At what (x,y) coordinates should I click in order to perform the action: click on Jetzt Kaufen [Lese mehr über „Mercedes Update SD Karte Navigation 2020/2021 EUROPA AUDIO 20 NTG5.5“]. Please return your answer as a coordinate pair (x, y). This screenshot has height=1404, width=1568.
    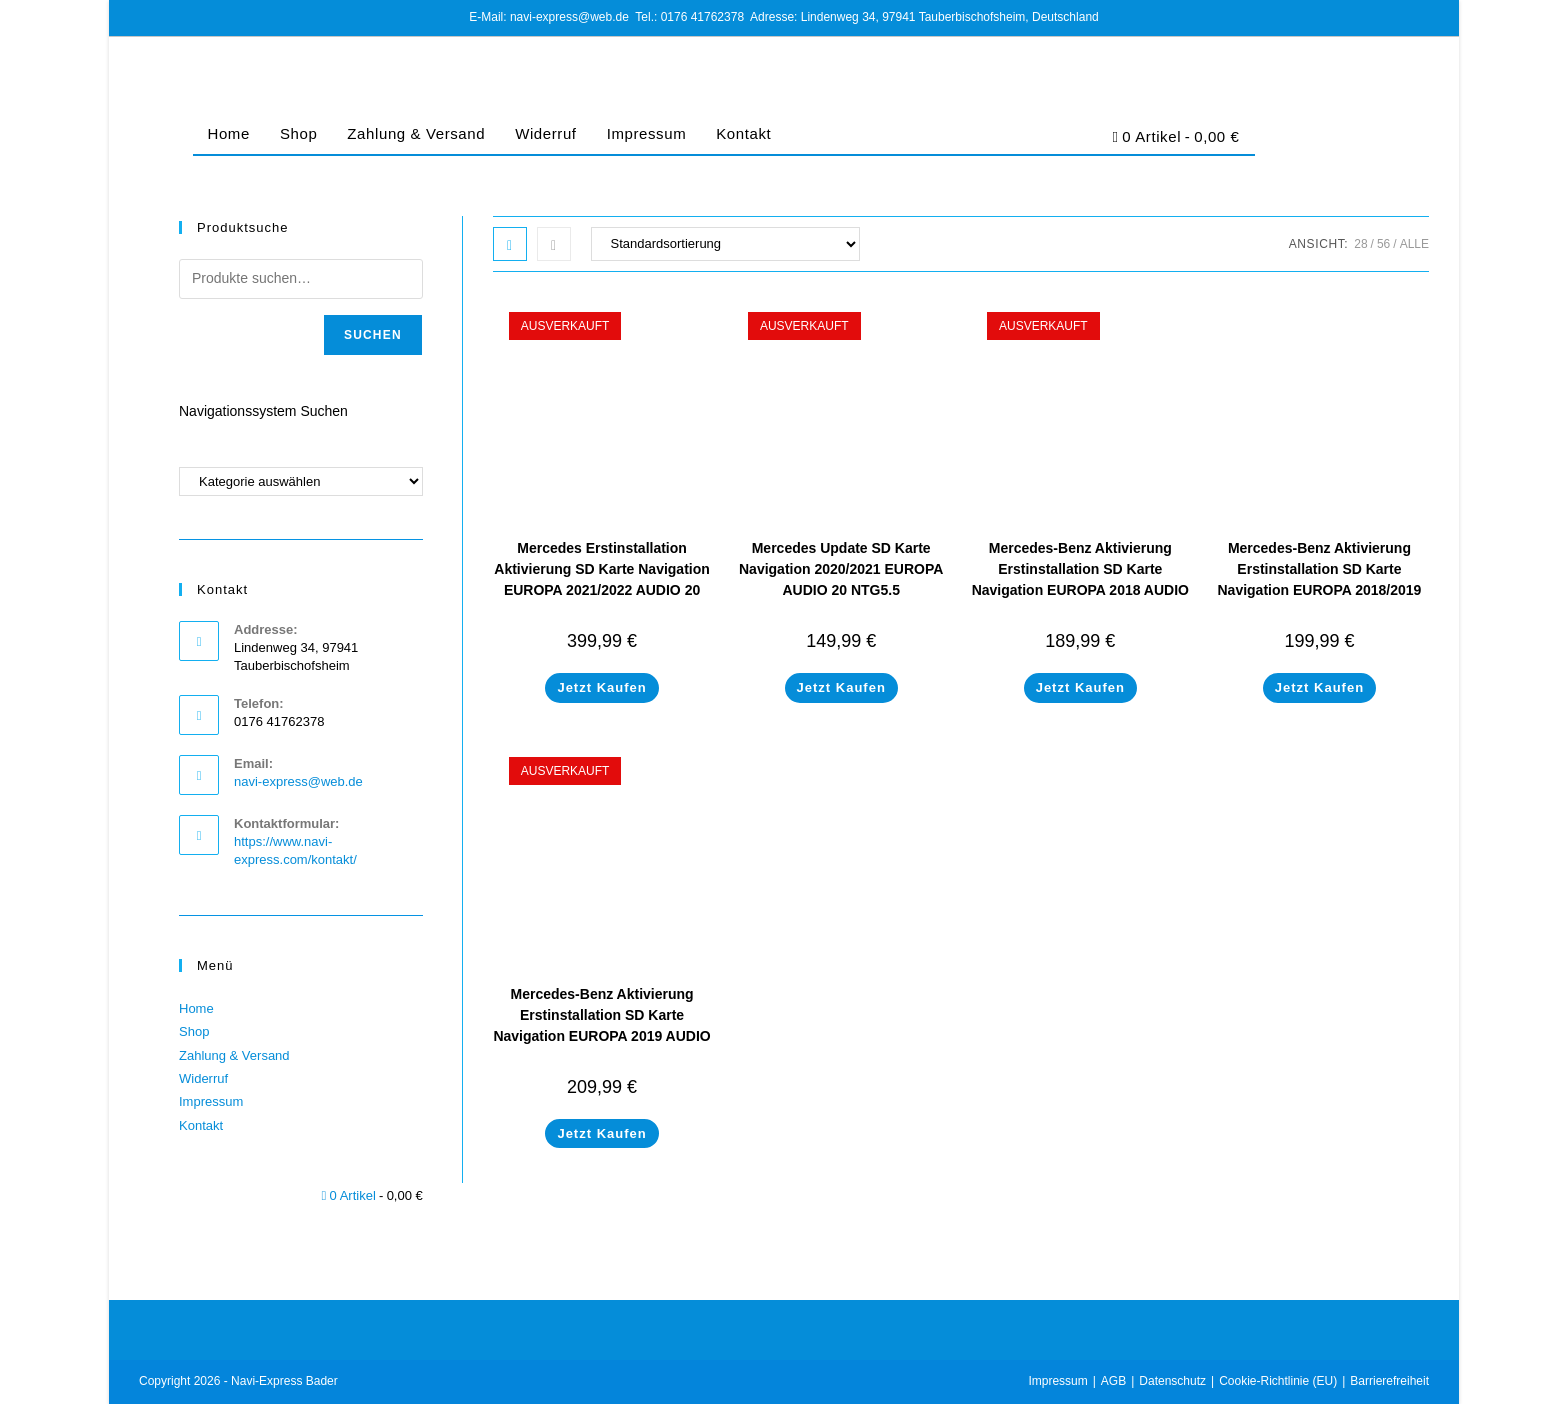
    Looking at the image, I should click on (841, 687).